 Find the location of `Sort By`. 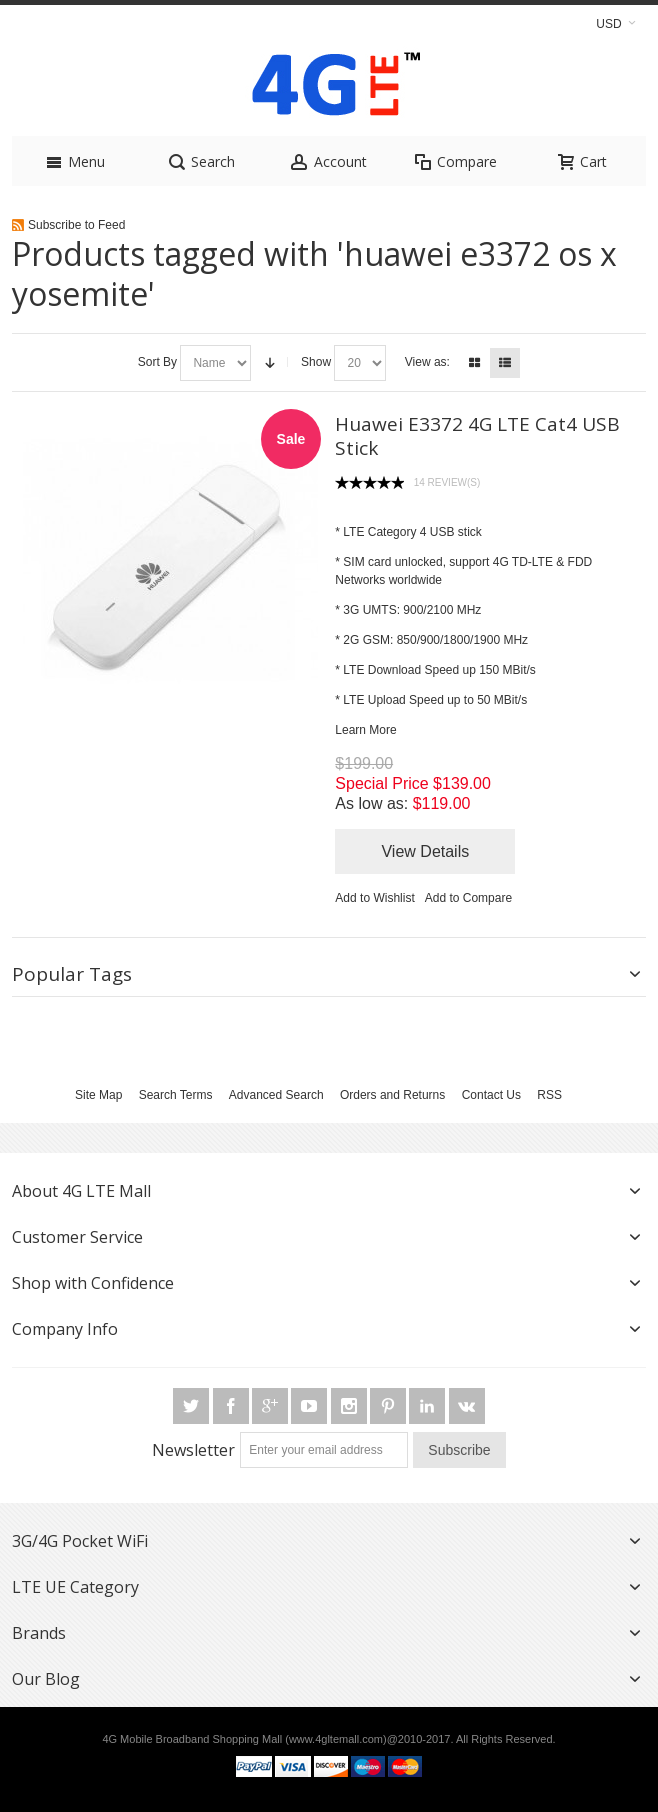

Sort By is located at coordinates (157, 362).